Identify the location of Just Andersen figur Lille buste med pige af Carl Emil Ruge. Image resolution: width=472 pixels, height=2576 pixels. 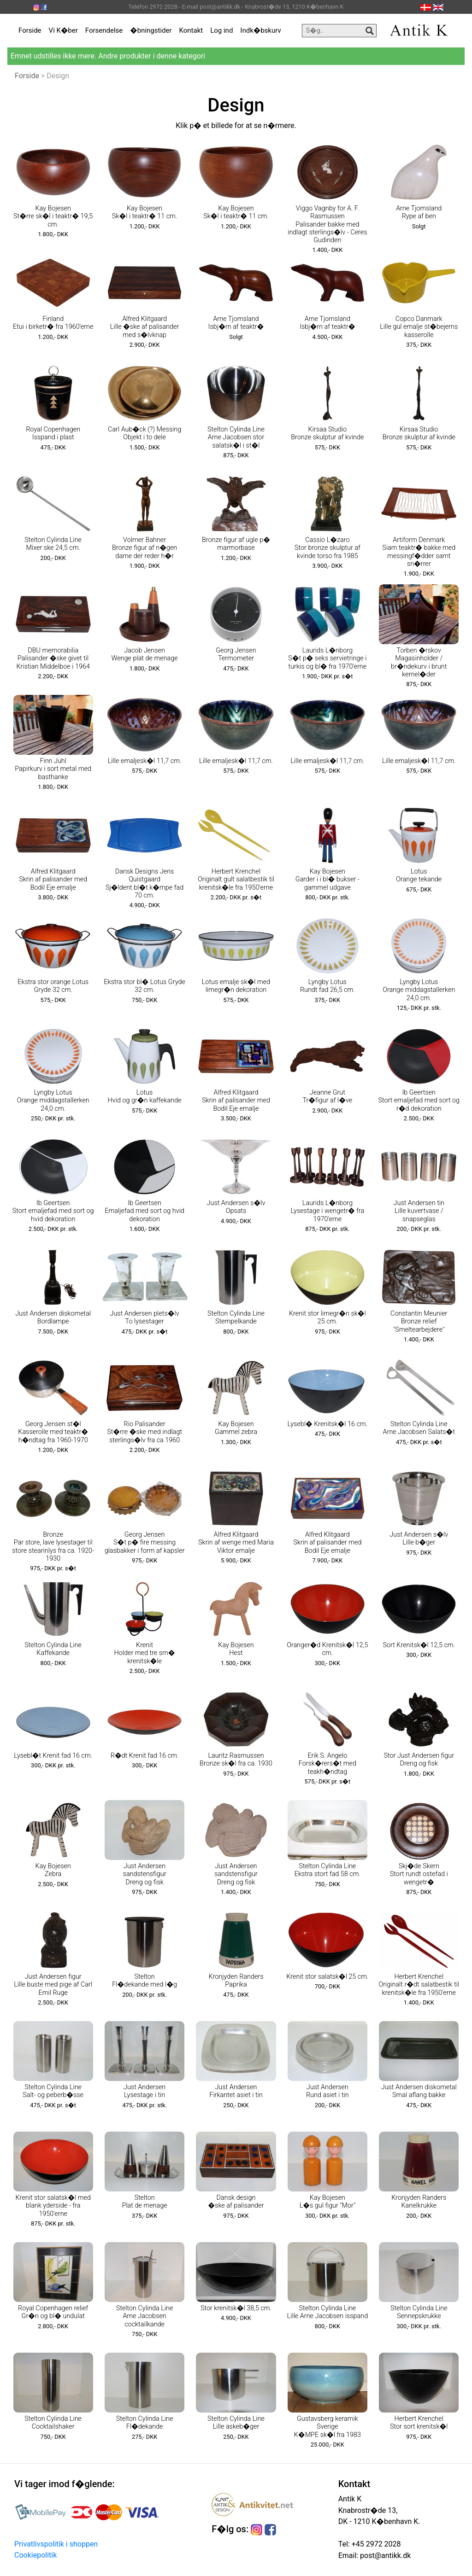
(53, 1985).